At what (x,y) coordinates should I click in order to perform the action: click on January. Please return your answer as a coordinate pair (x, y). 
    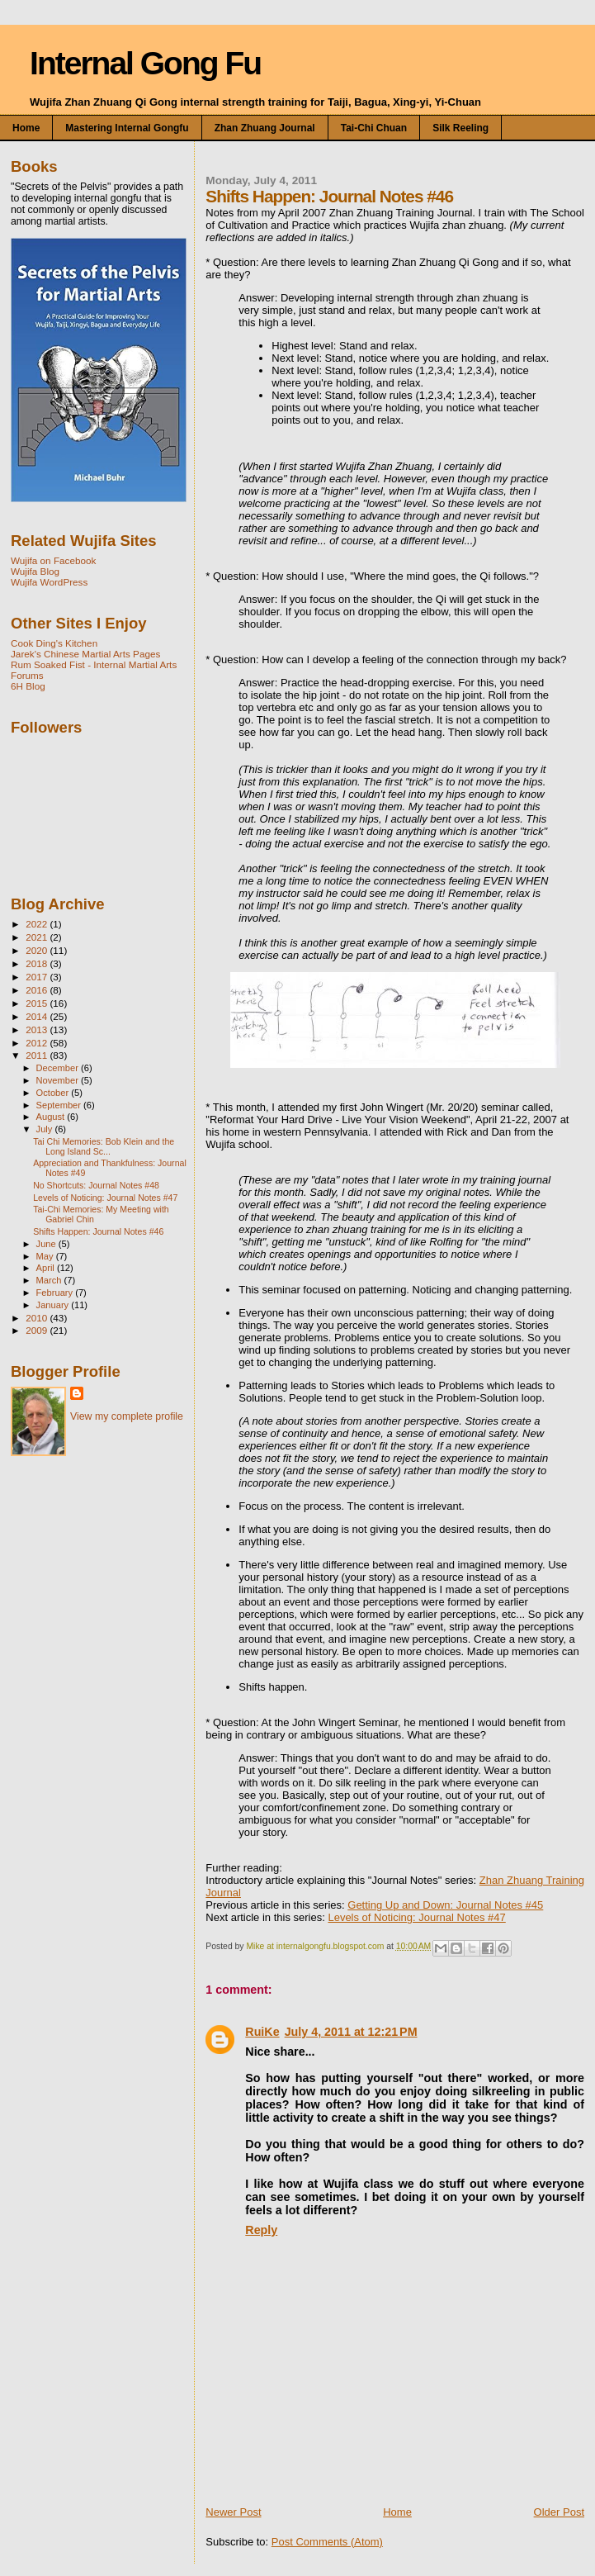
    Looking at the image, I should click on (54, 1305).